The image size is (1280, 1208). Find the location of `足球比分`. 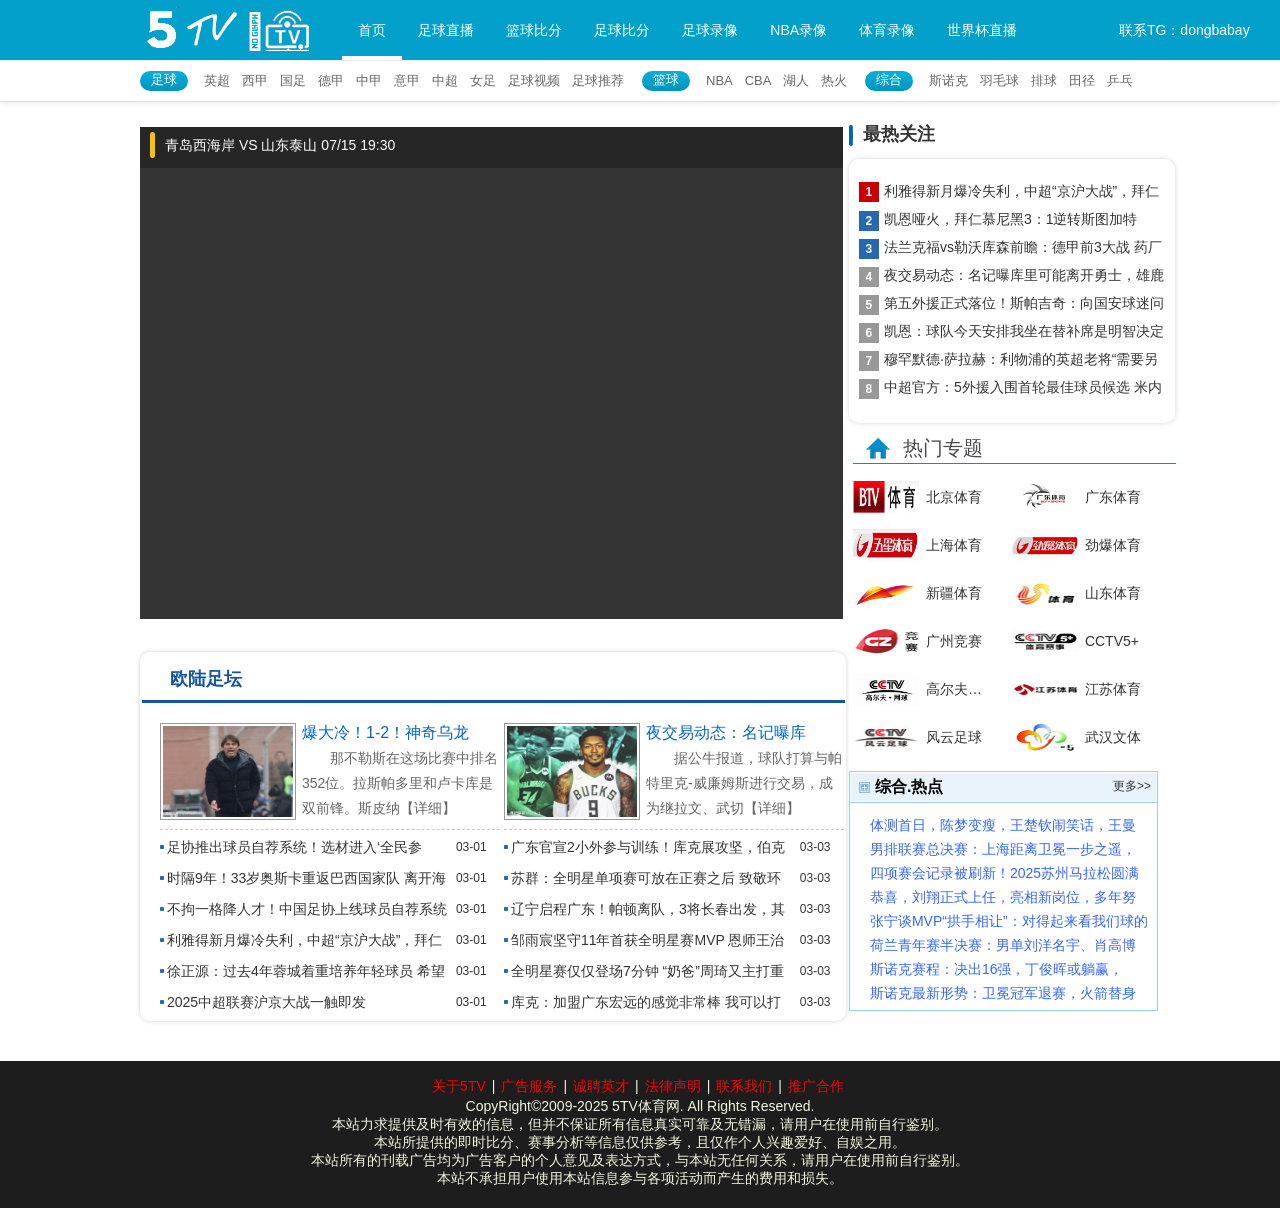

足球比分 is located at coordinates (622, 30).